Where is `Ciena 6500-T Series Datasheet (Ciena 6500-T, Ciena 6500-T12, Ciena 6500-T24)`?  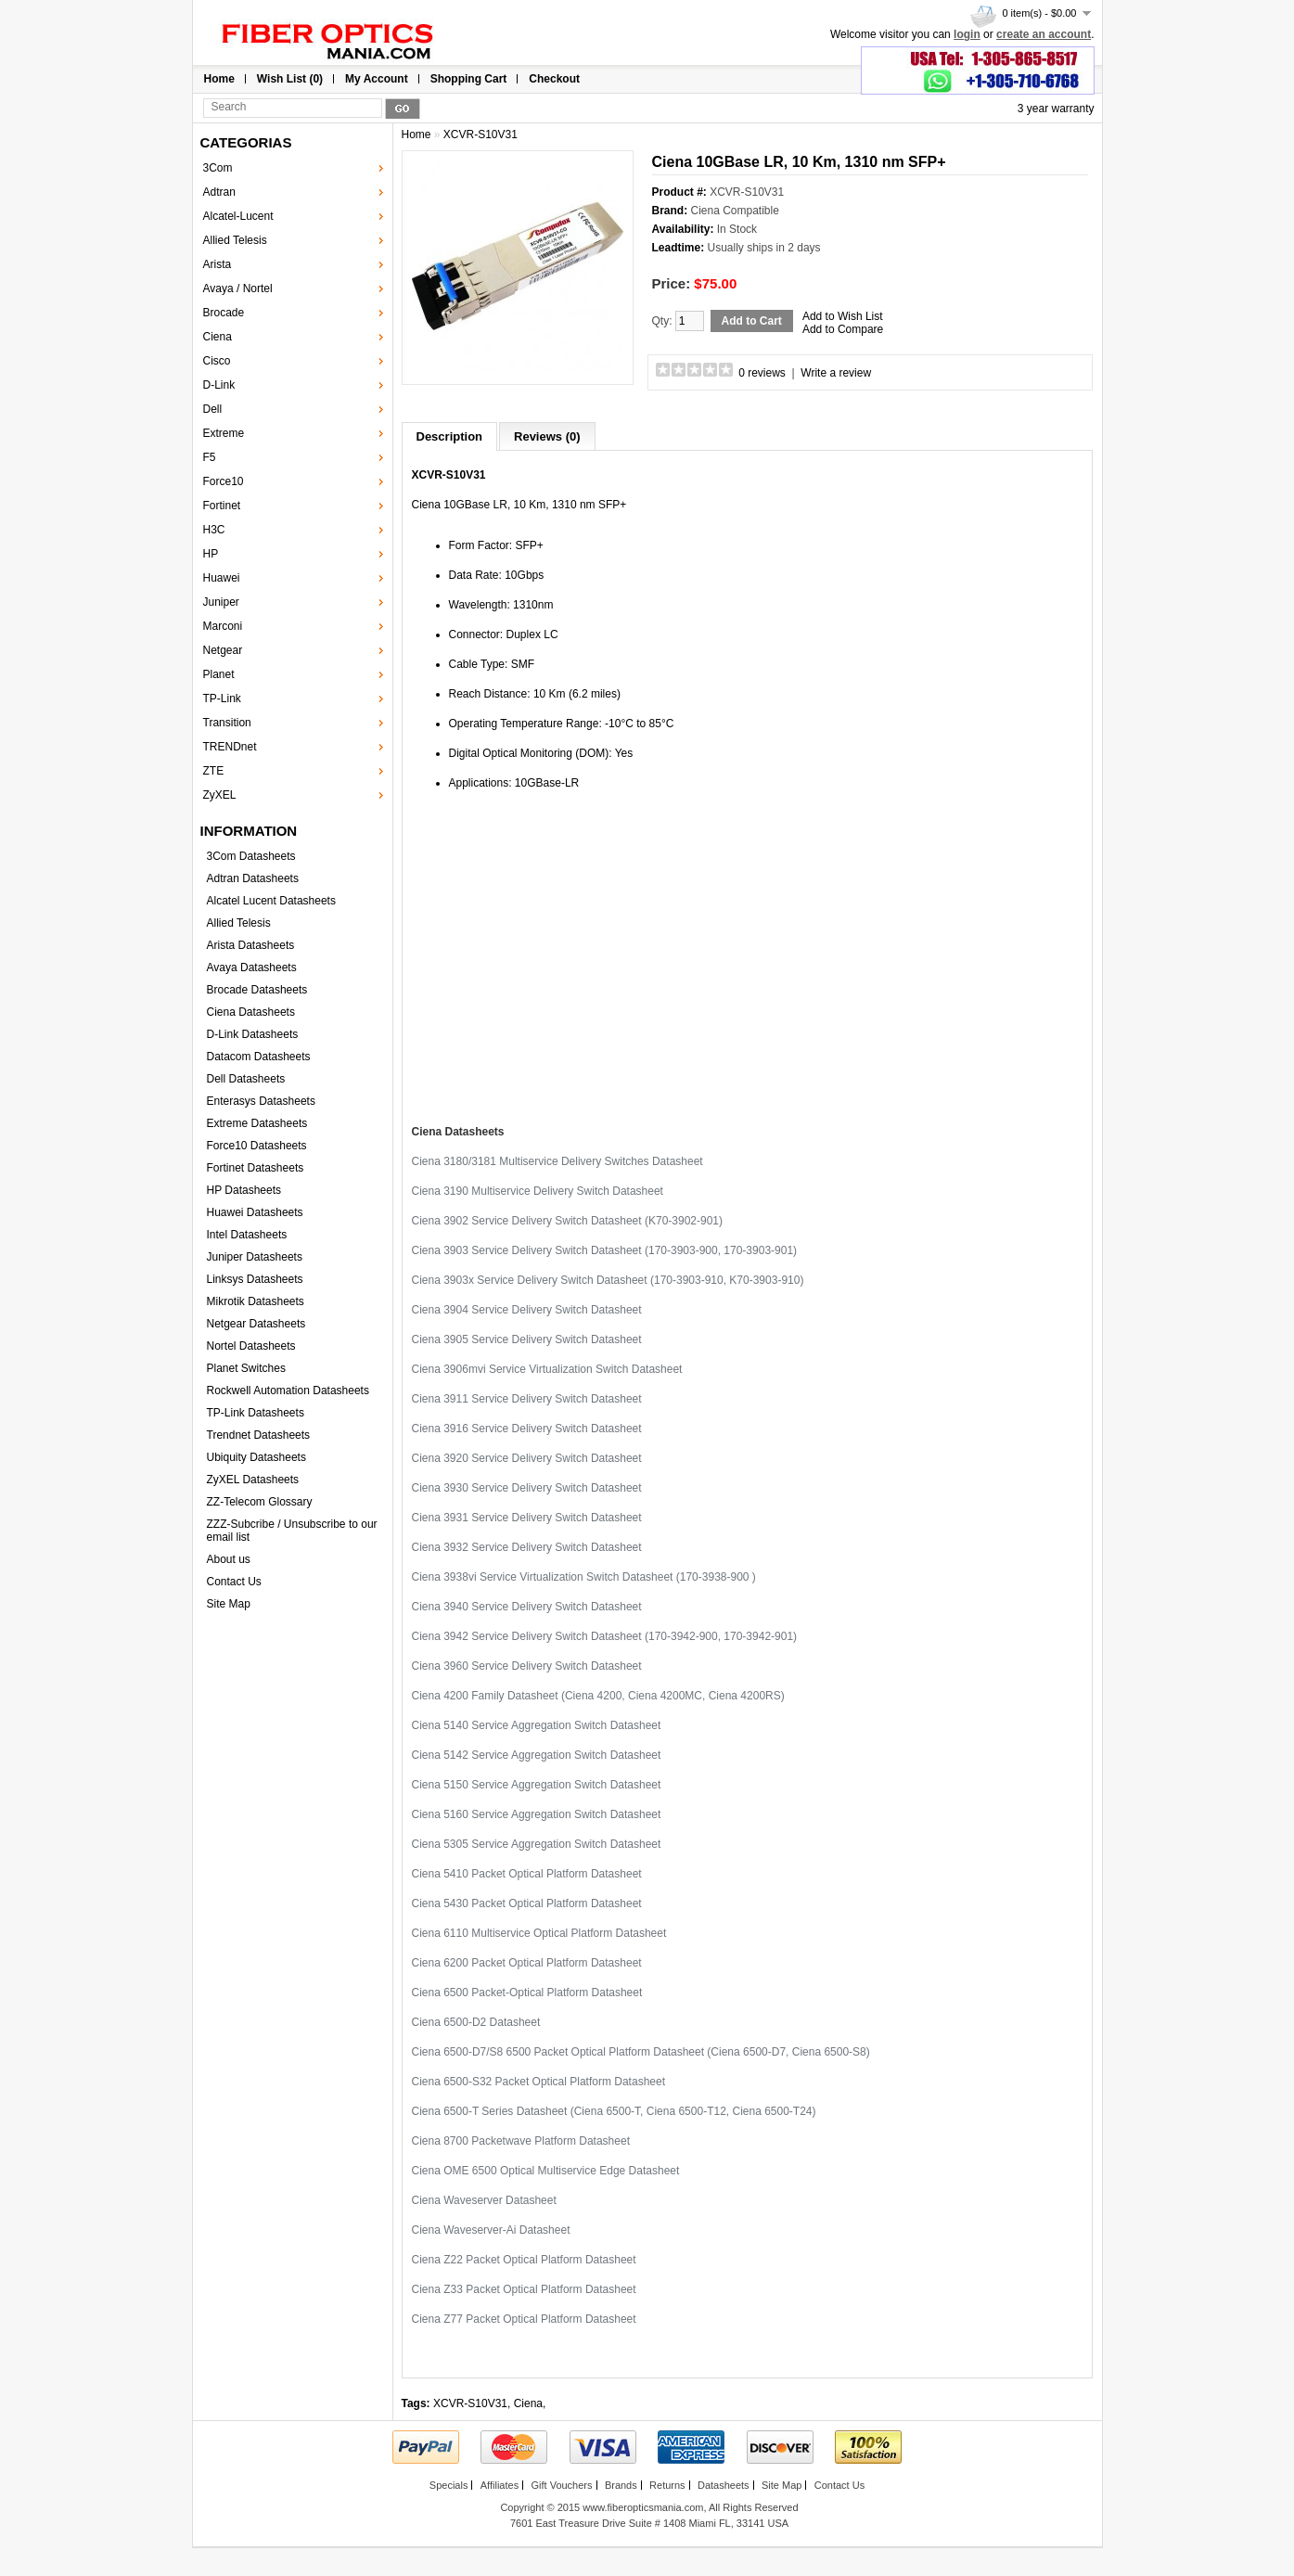 Ciena 6500-T Series Datasheet (Ciena 6500-T, Ciena 6500-T12, Ciena 6500-T24) is located at coordinates (614, 2111).